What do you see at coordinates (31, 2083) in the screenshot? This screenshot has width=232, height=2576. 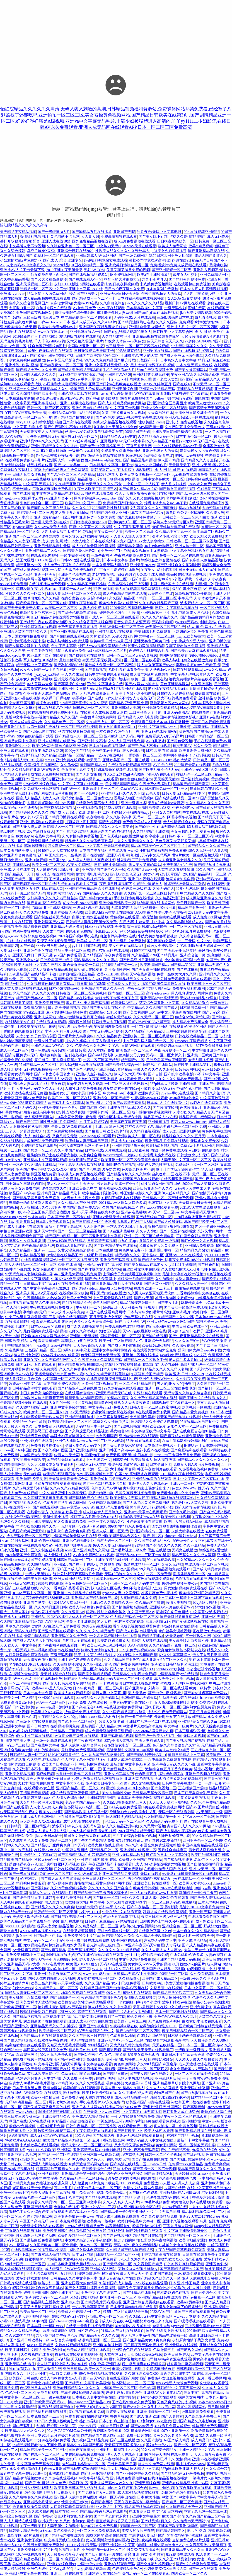 I see `色费女人18毛片a级毛片视频` at bounding box center [31, 2083].